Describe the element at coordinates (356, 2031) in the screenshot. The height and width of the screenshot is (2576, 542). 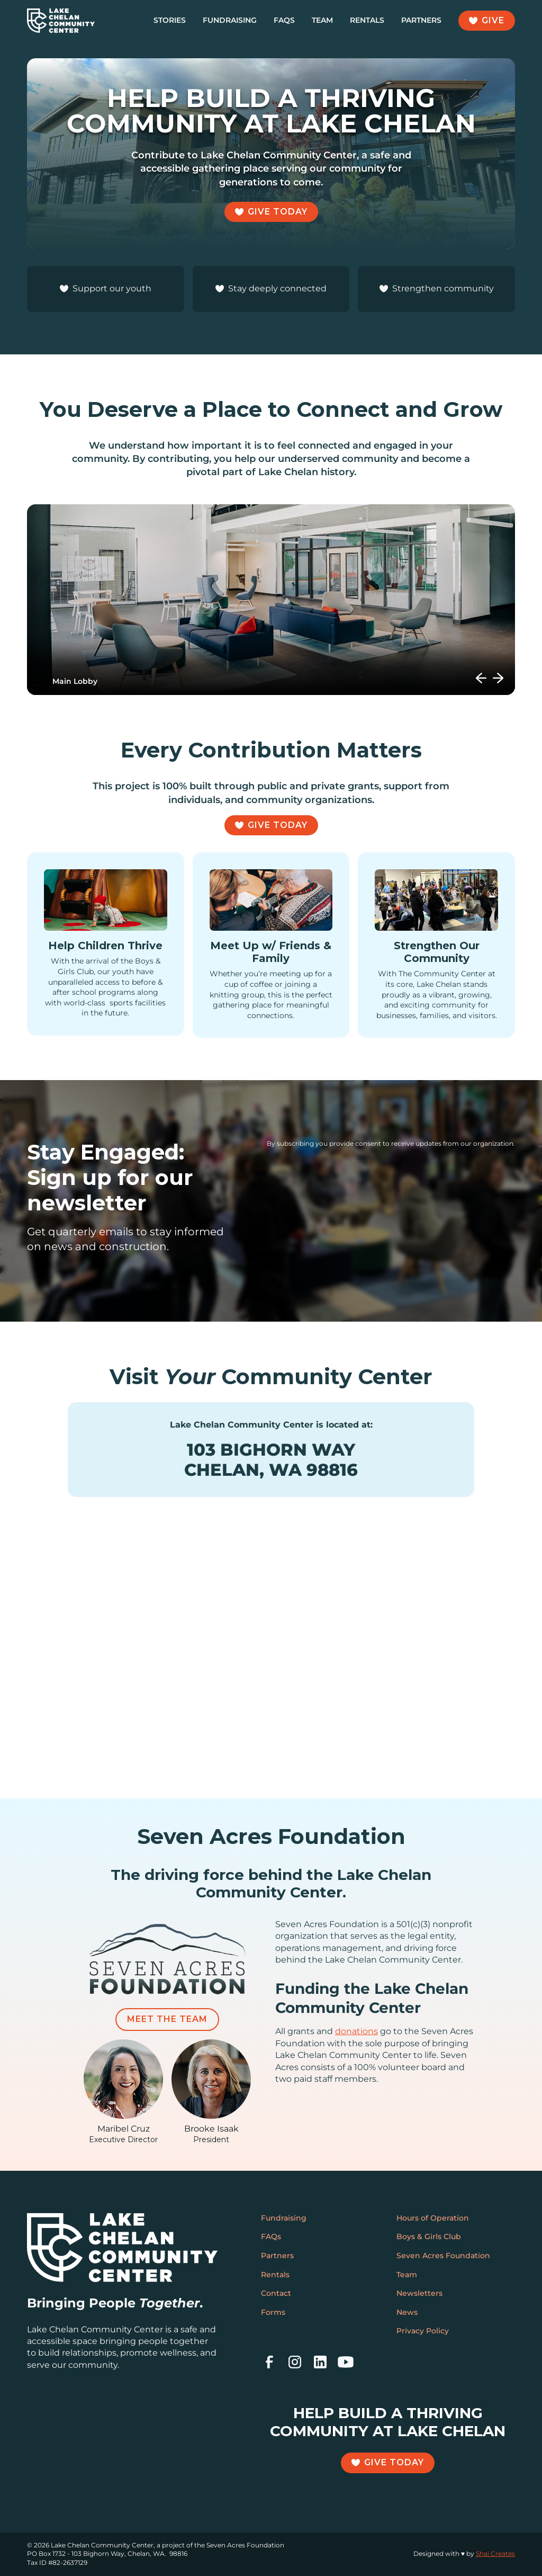
I see `donations` at that location.